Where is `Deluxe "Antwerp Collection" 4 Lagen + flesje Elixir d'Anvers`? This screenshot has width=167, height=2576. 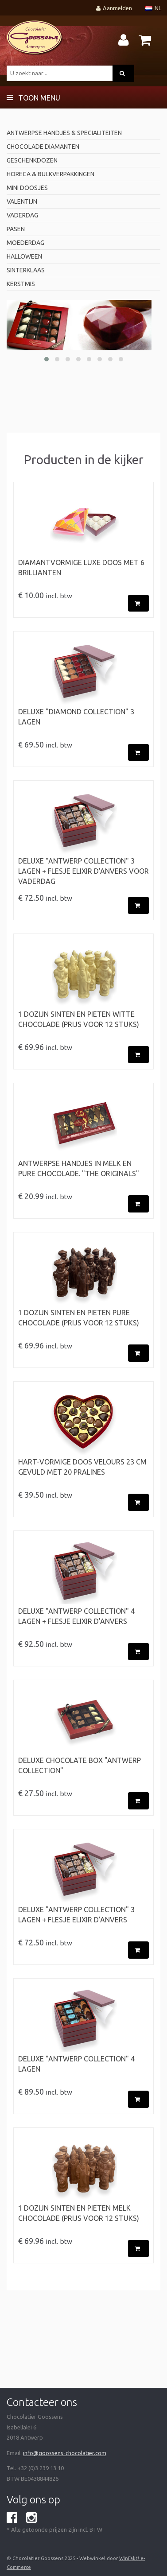
Deluxe "Antwerp Collection" 4 Lagen + flesje Elixir d'Anvers is located at coordinates (76, 1616).